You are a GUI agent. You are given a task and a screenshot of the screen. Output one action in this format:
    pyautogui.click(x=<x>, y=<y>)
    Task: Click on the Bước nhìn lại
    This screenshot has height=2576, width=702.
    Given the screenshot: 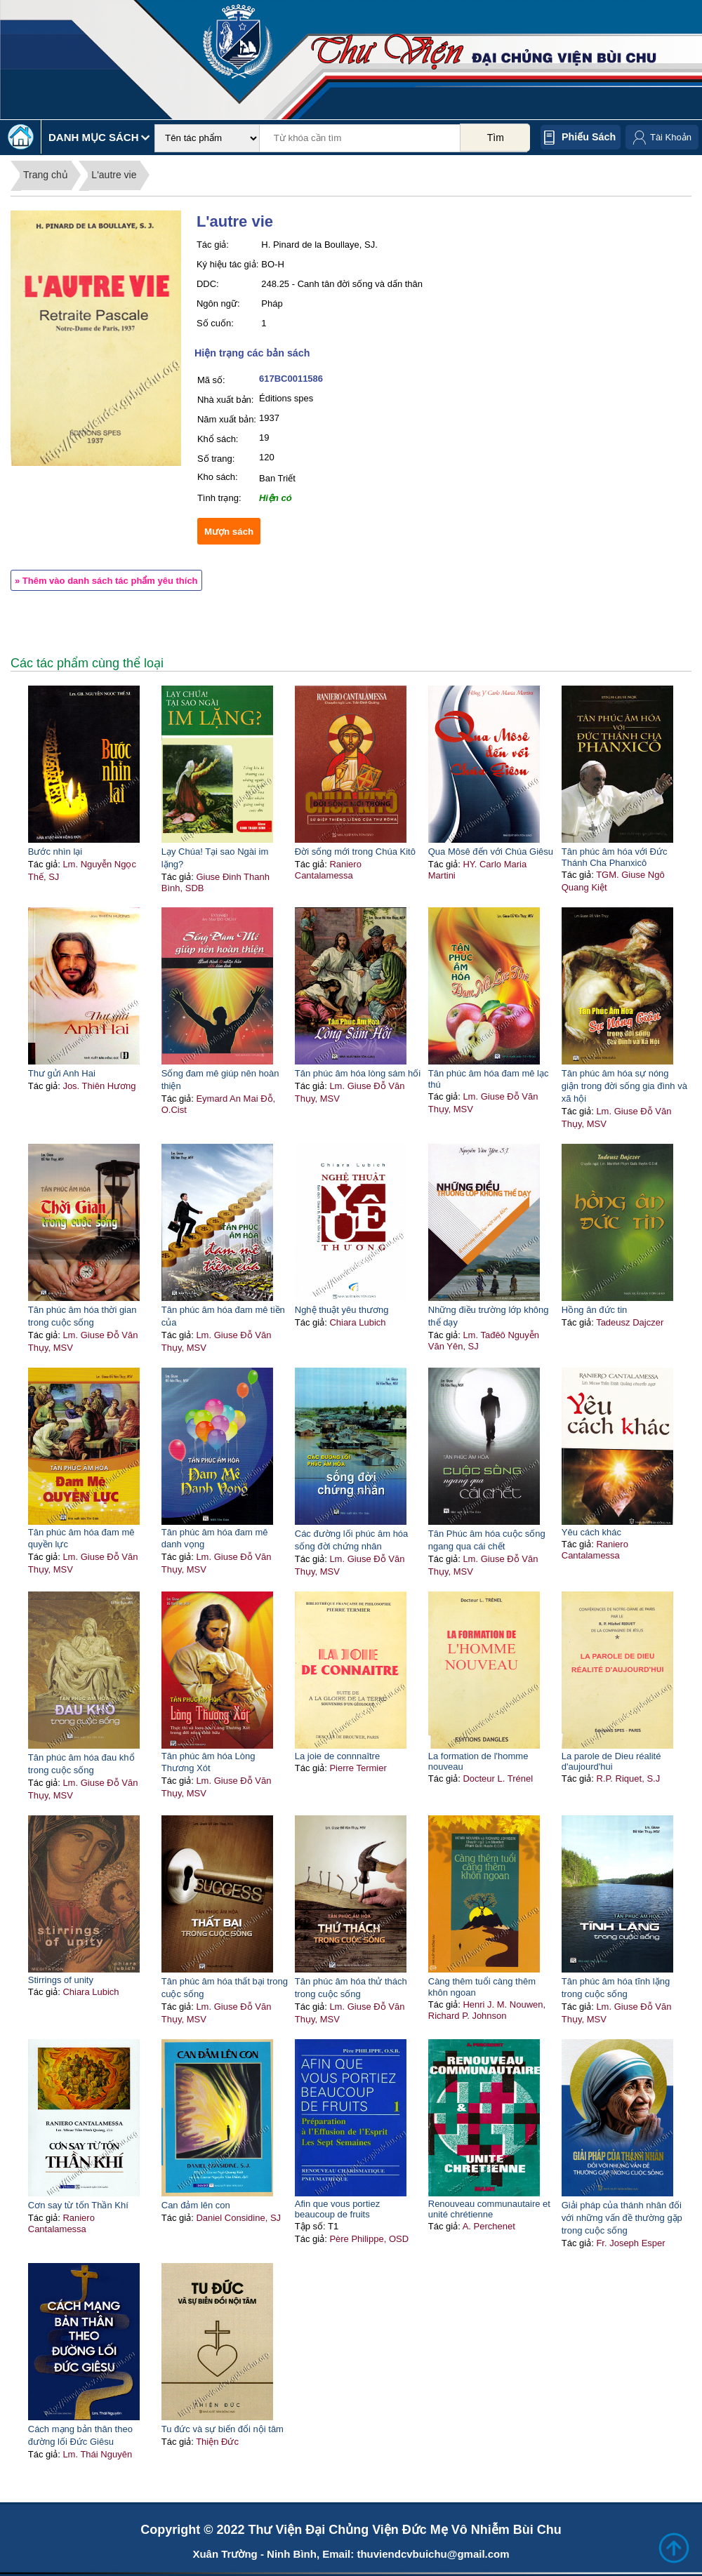 What is the action you would take?
    pyautogui.click(x=55, y=851)
    